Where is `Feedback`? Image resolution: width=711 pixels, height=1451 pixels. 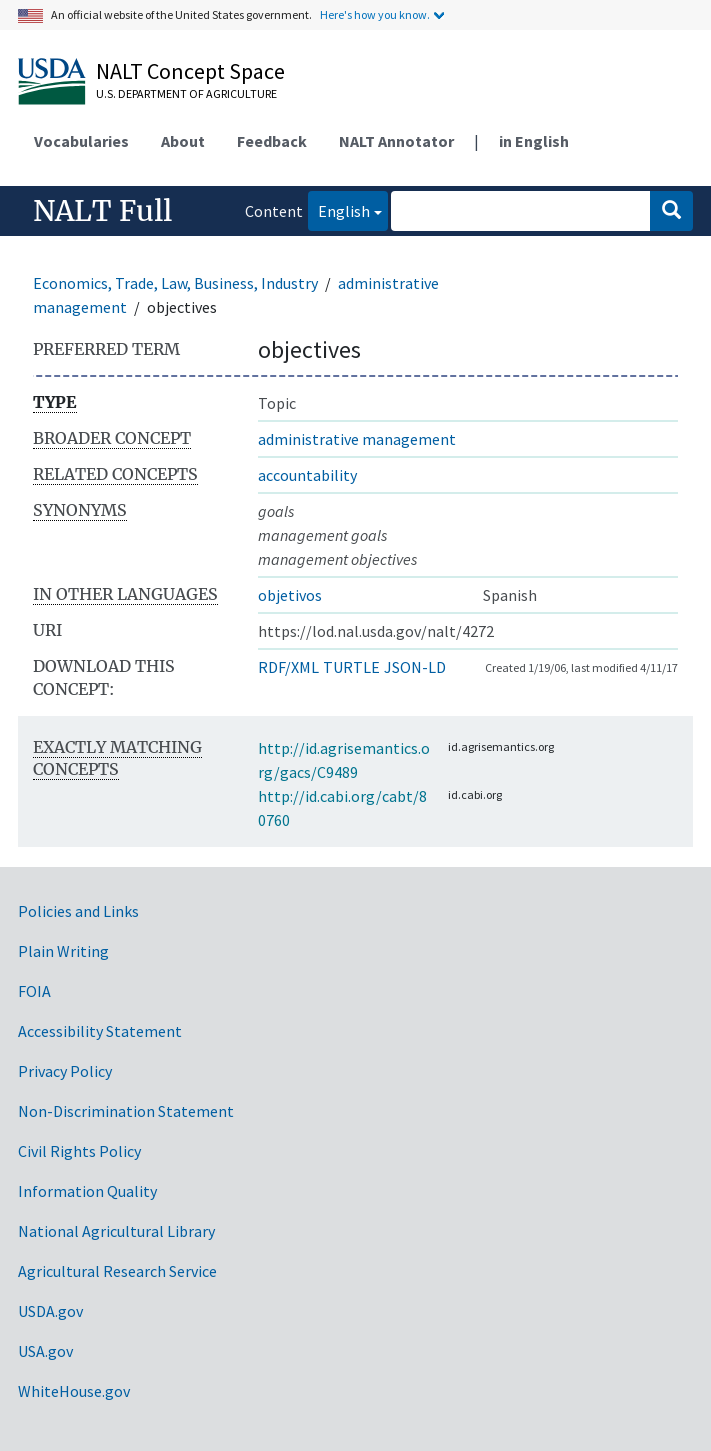 Feedback is located at coordinates (272, 141).